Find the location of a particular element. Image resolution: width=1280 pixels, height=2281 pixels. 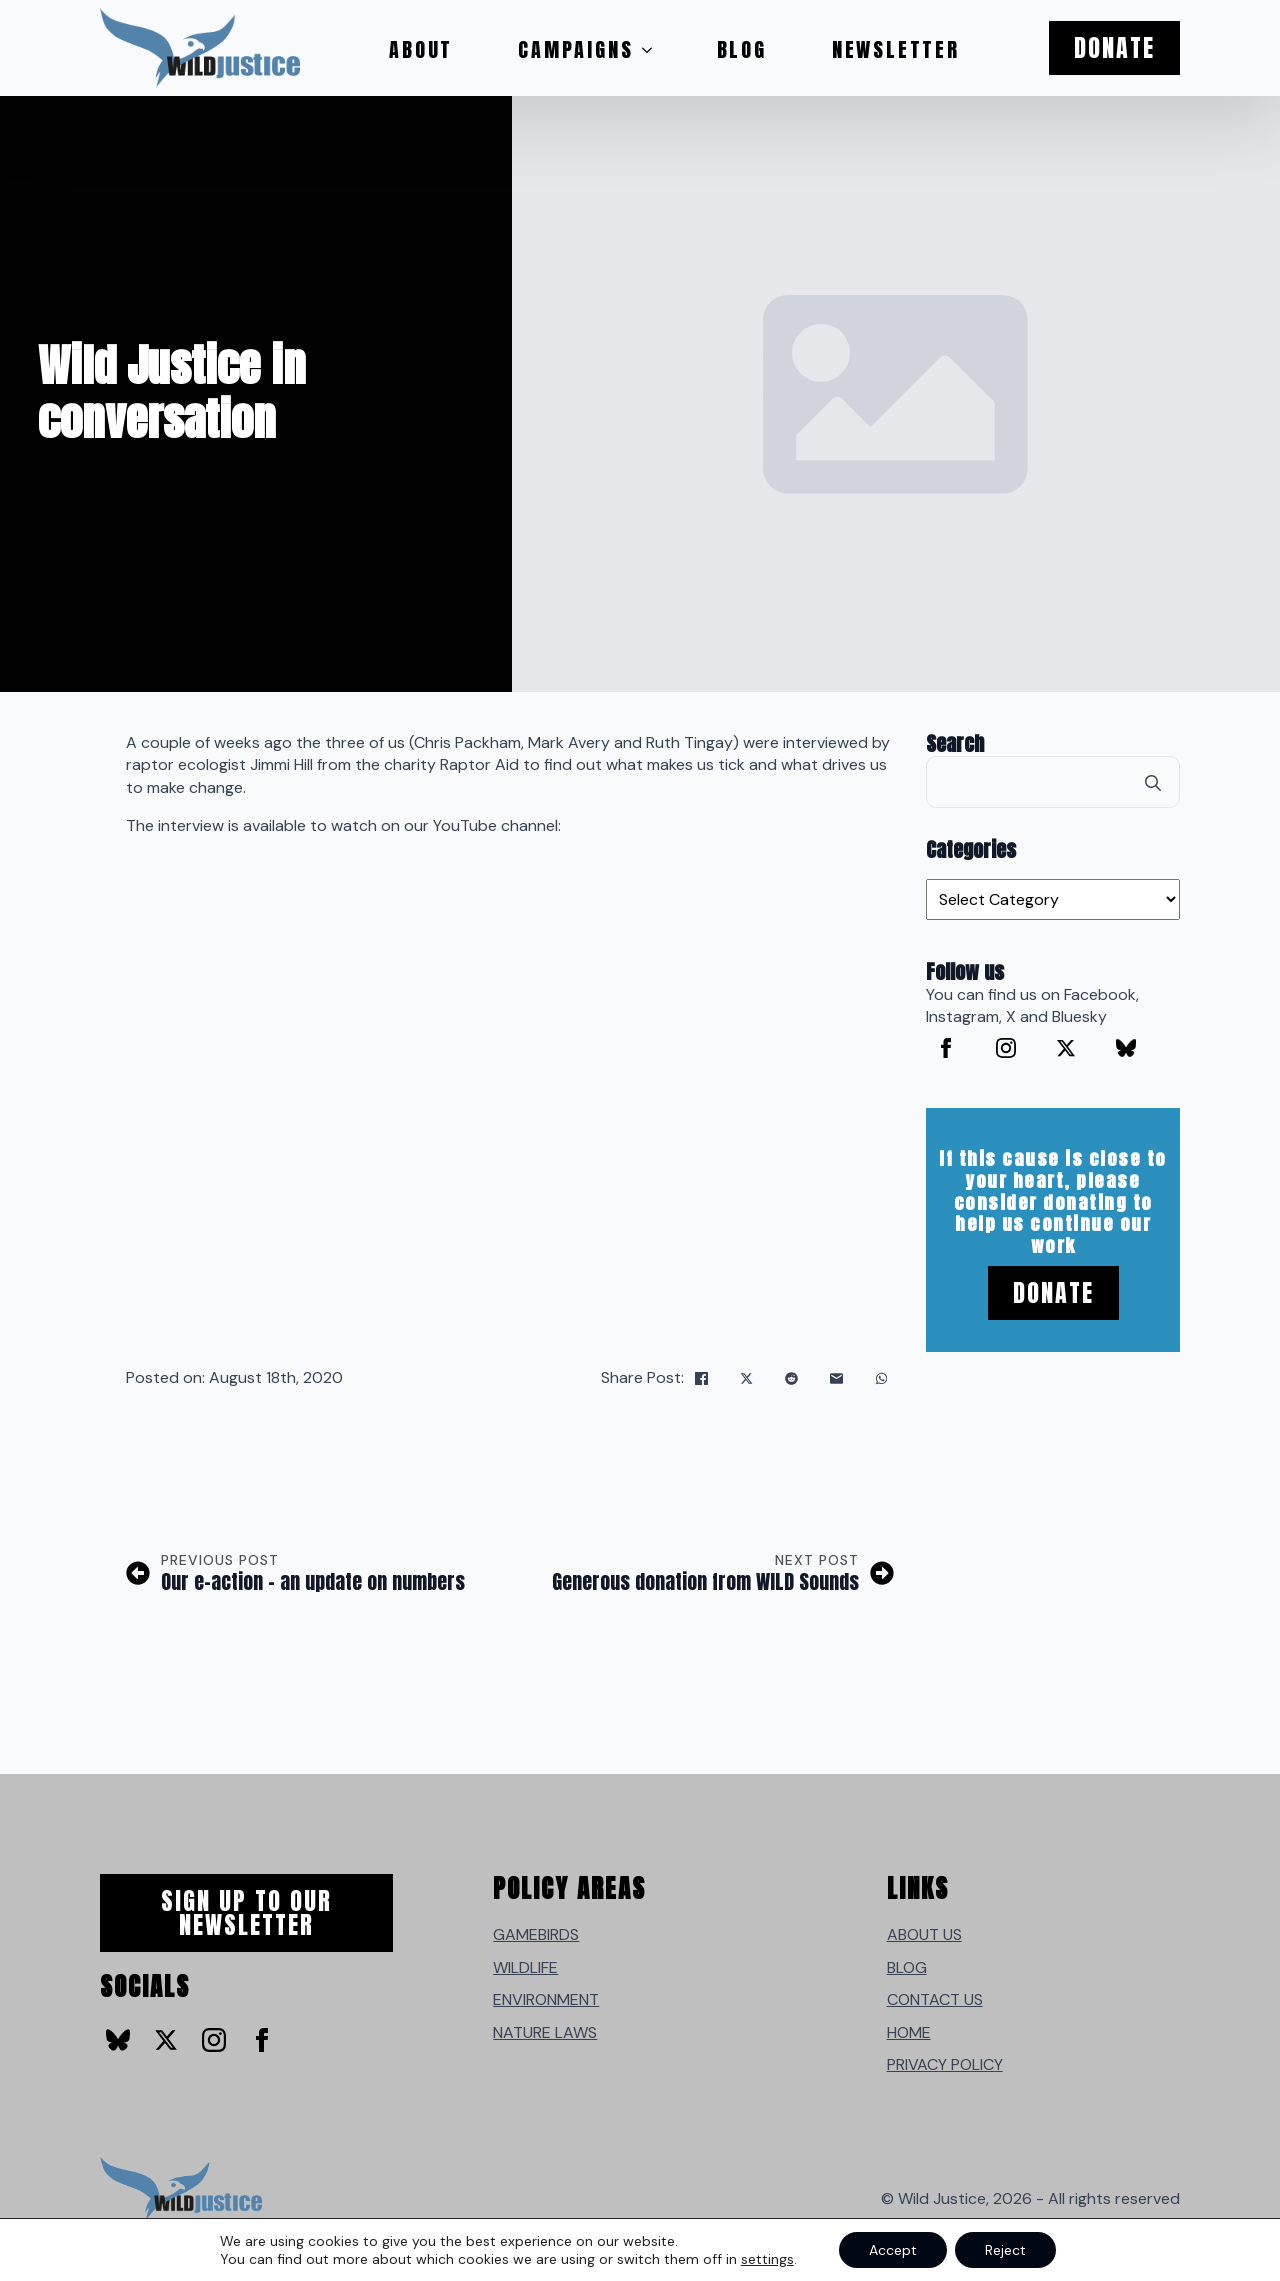

BLOG is located at coordinates (907, 1967).